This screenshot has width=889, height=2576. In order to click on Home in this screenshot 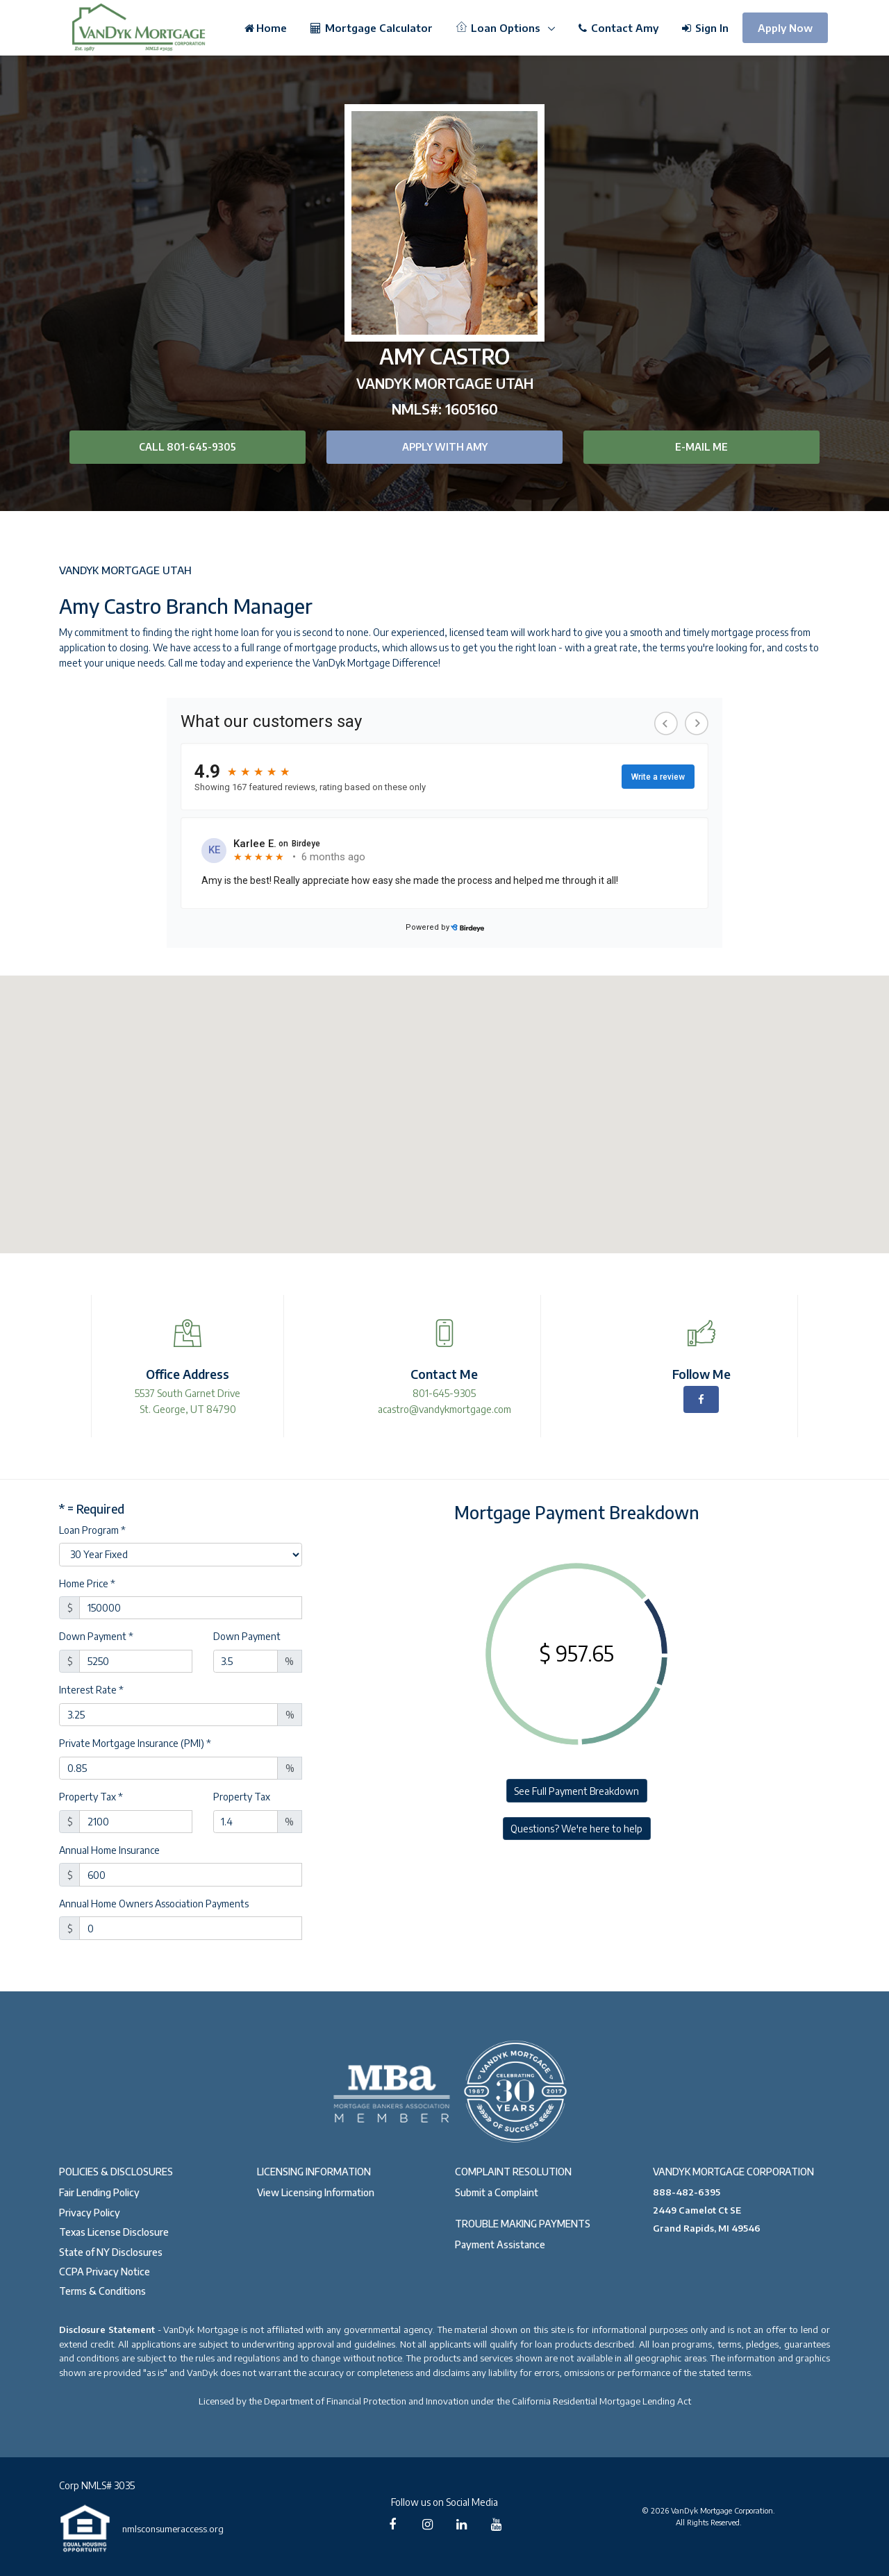, I will do `click(265, 28)`.